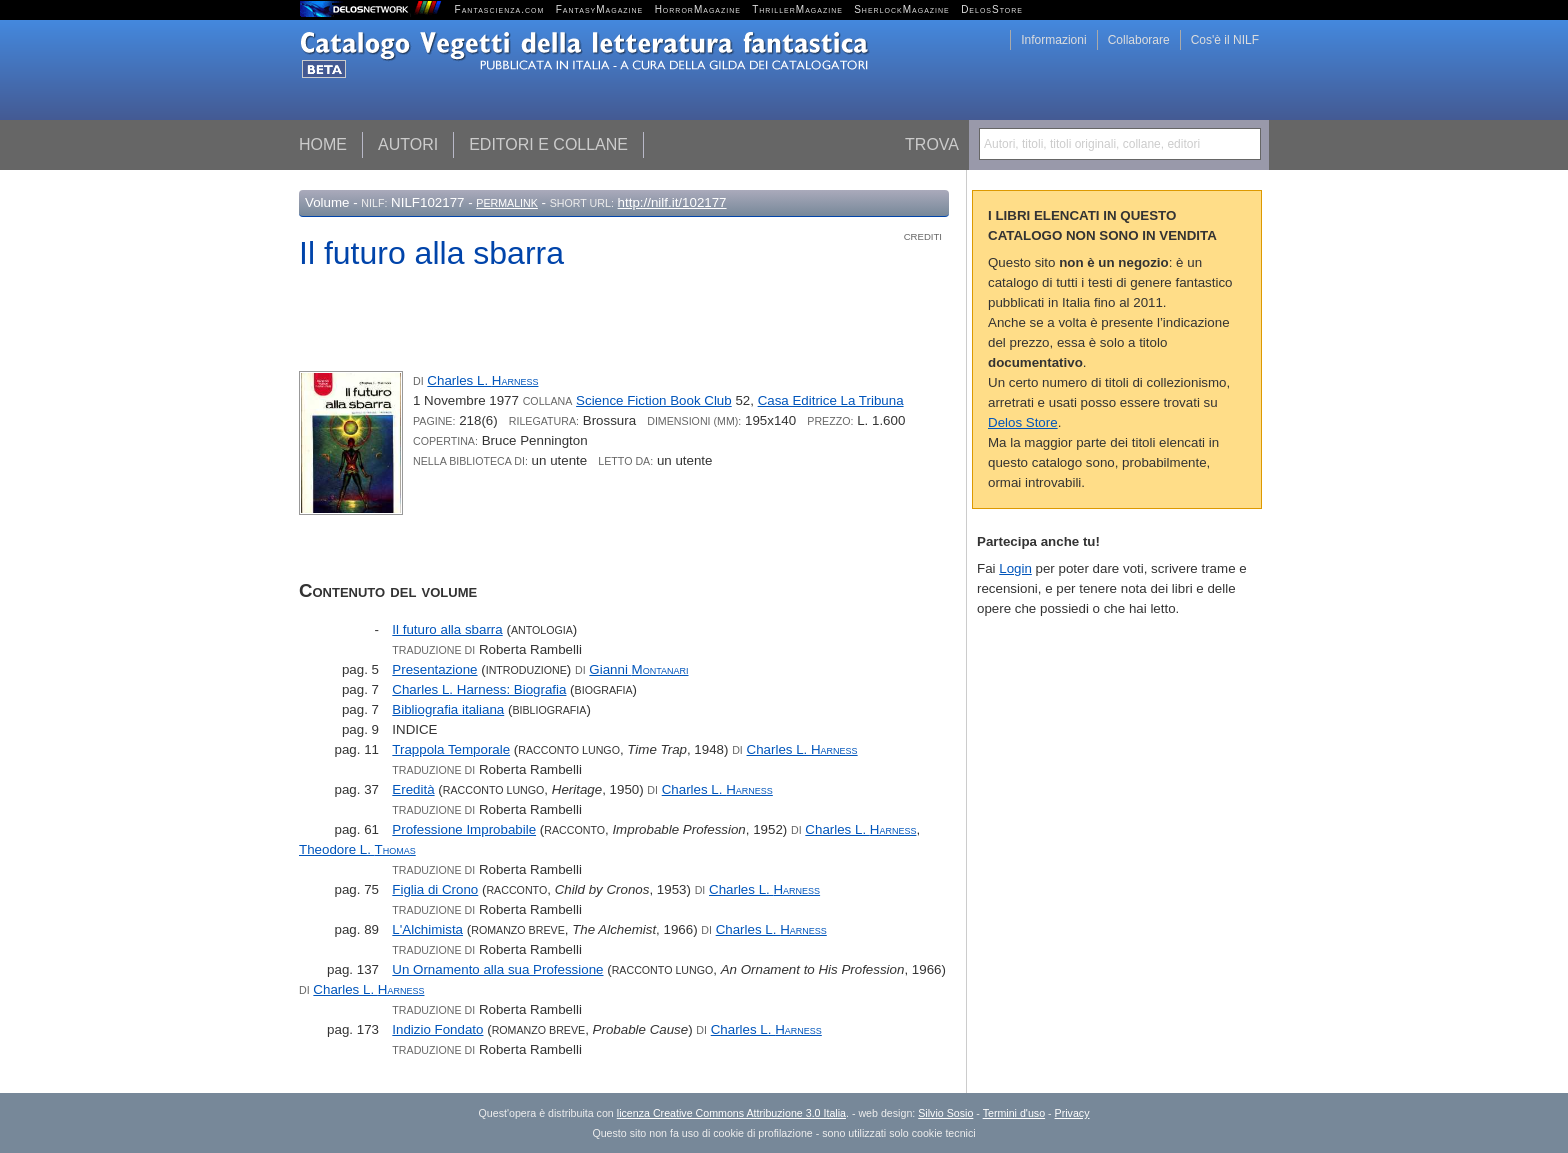 This screenshot has width=1568, height=1153. I want to click on Professione Improbabile, so click(464, 829).